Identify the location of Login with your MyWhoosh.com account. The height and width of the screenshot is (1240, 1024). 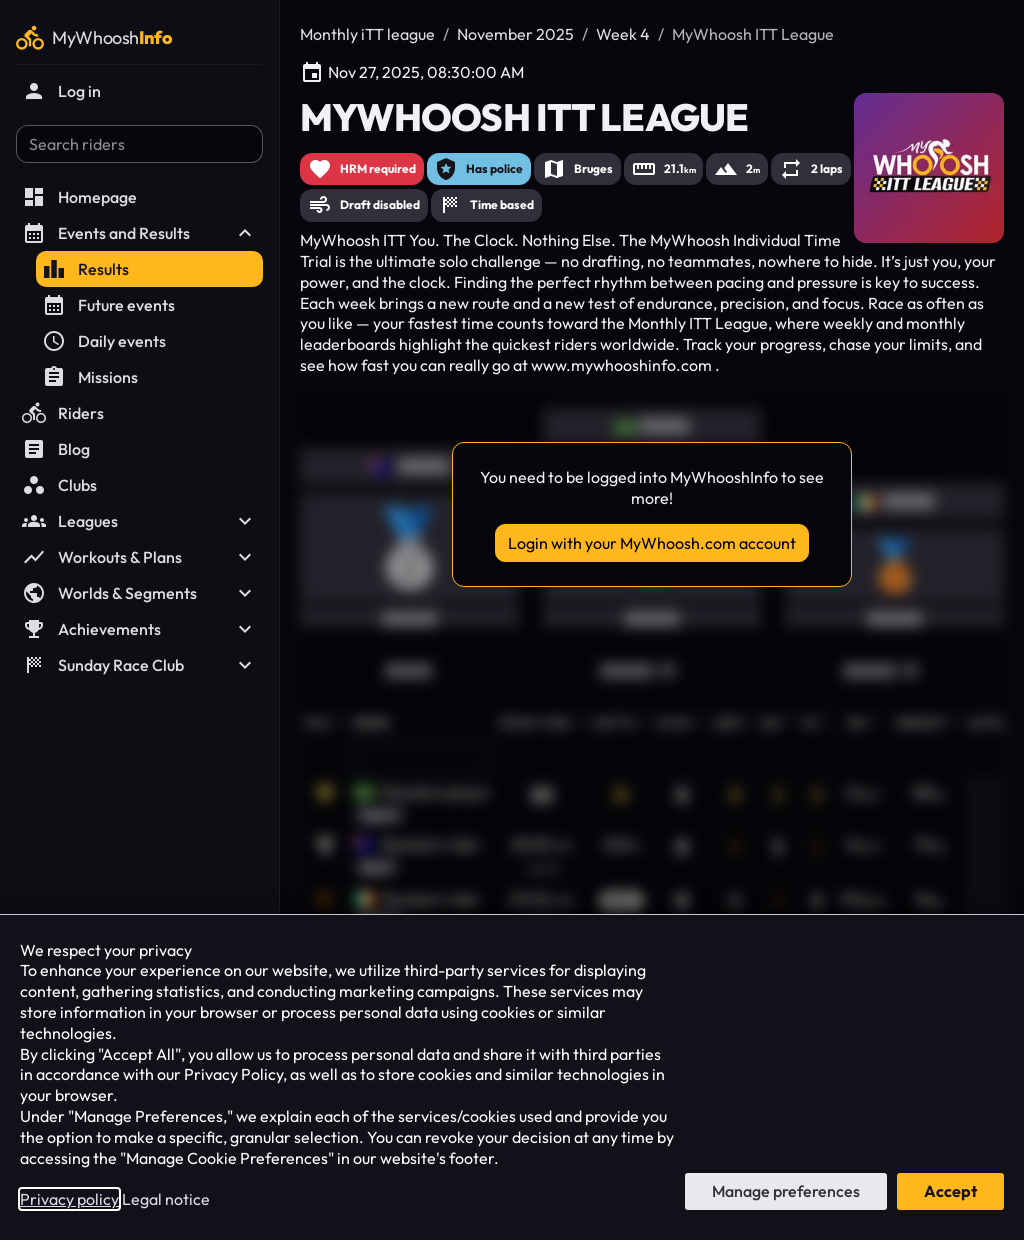
(652, 543).